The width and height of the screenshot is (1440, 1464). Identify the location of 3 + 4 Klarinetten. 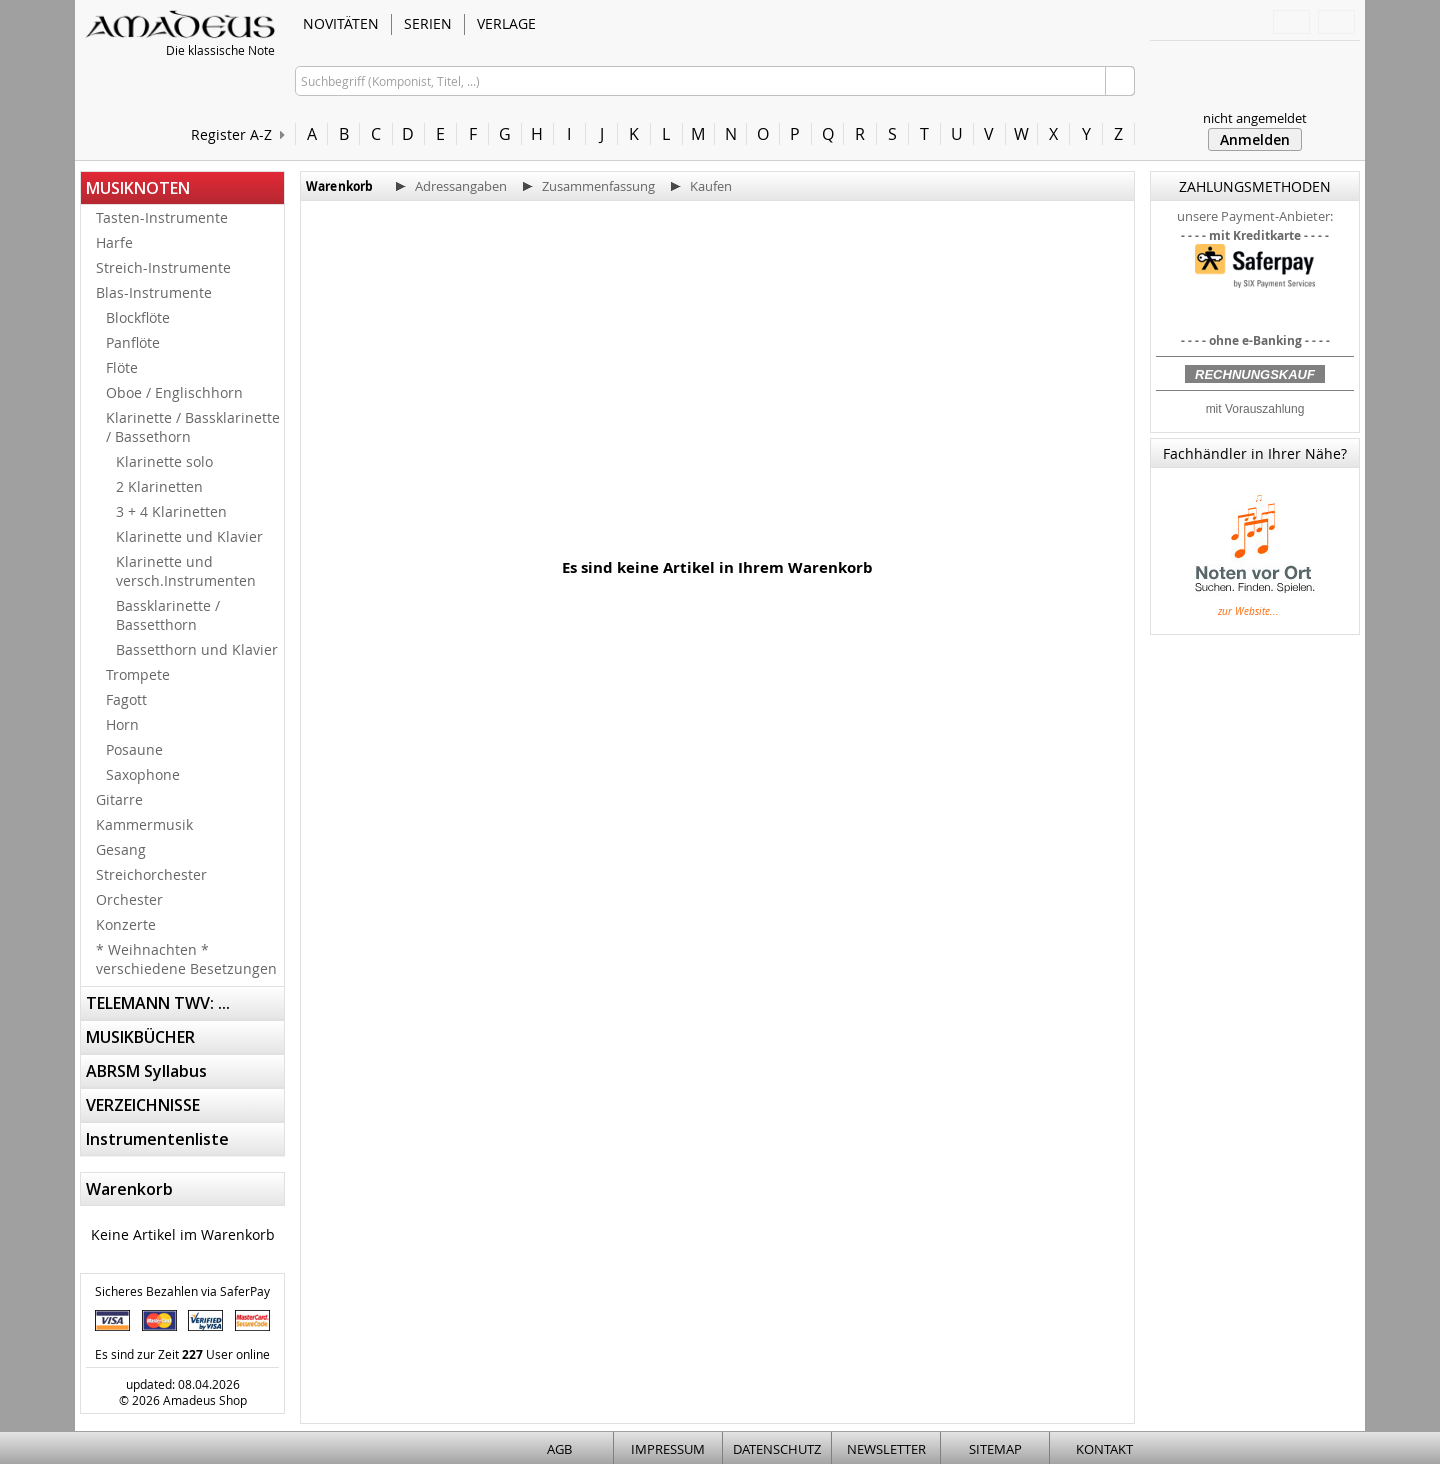
(171, 511).